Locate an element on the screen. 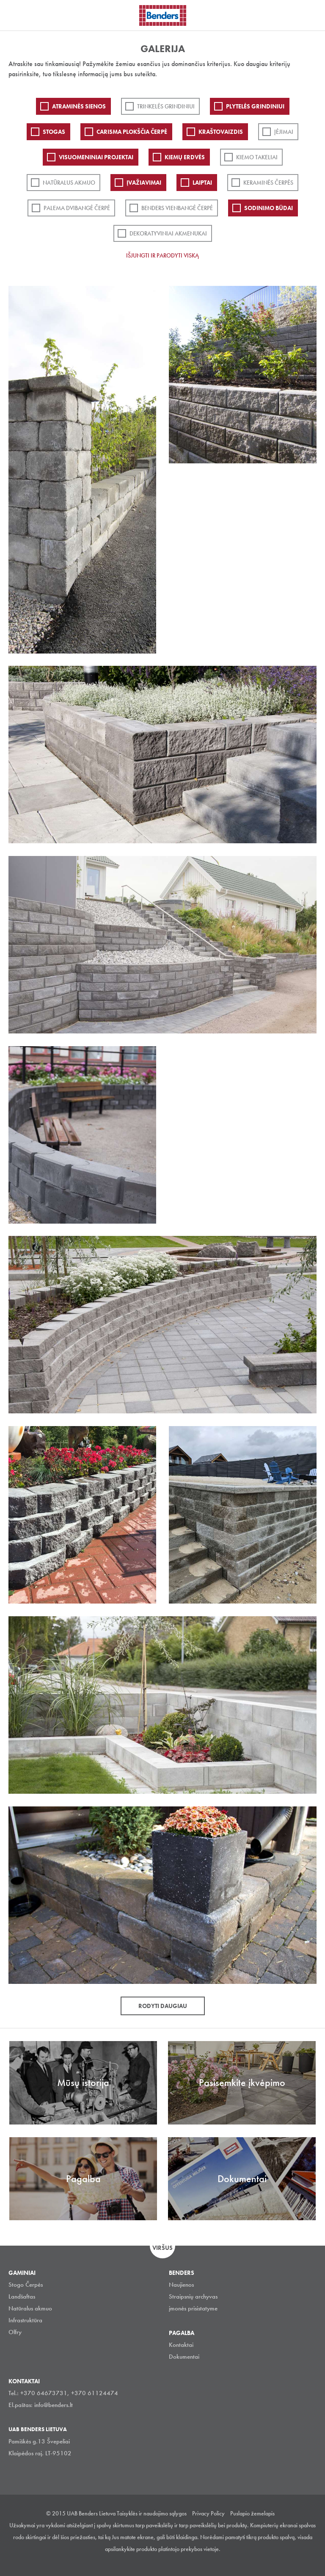 The width and height of the screenshot is (325, 2576). ATRAMINĖS SIENOS is located at coordinates (79, 106).